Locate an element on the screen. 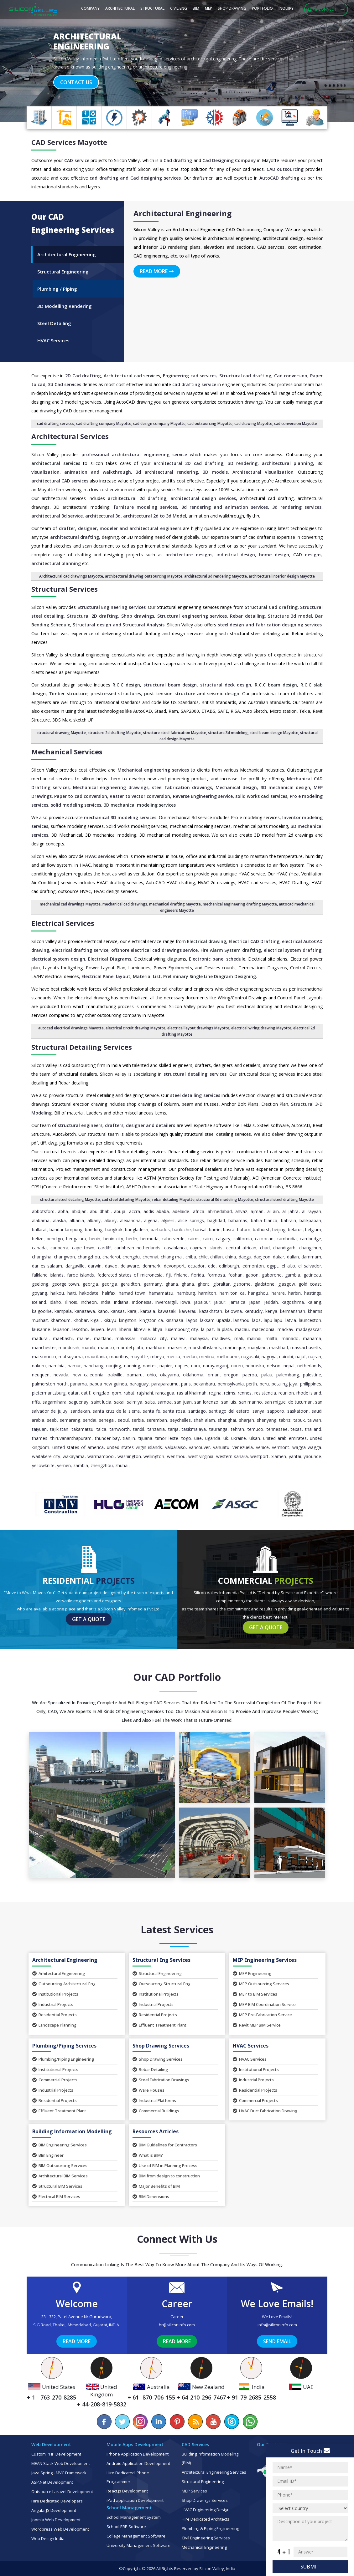 The width and height of the screenshot is (354, 2576). Chennai is located at coordinates (150, 1257).